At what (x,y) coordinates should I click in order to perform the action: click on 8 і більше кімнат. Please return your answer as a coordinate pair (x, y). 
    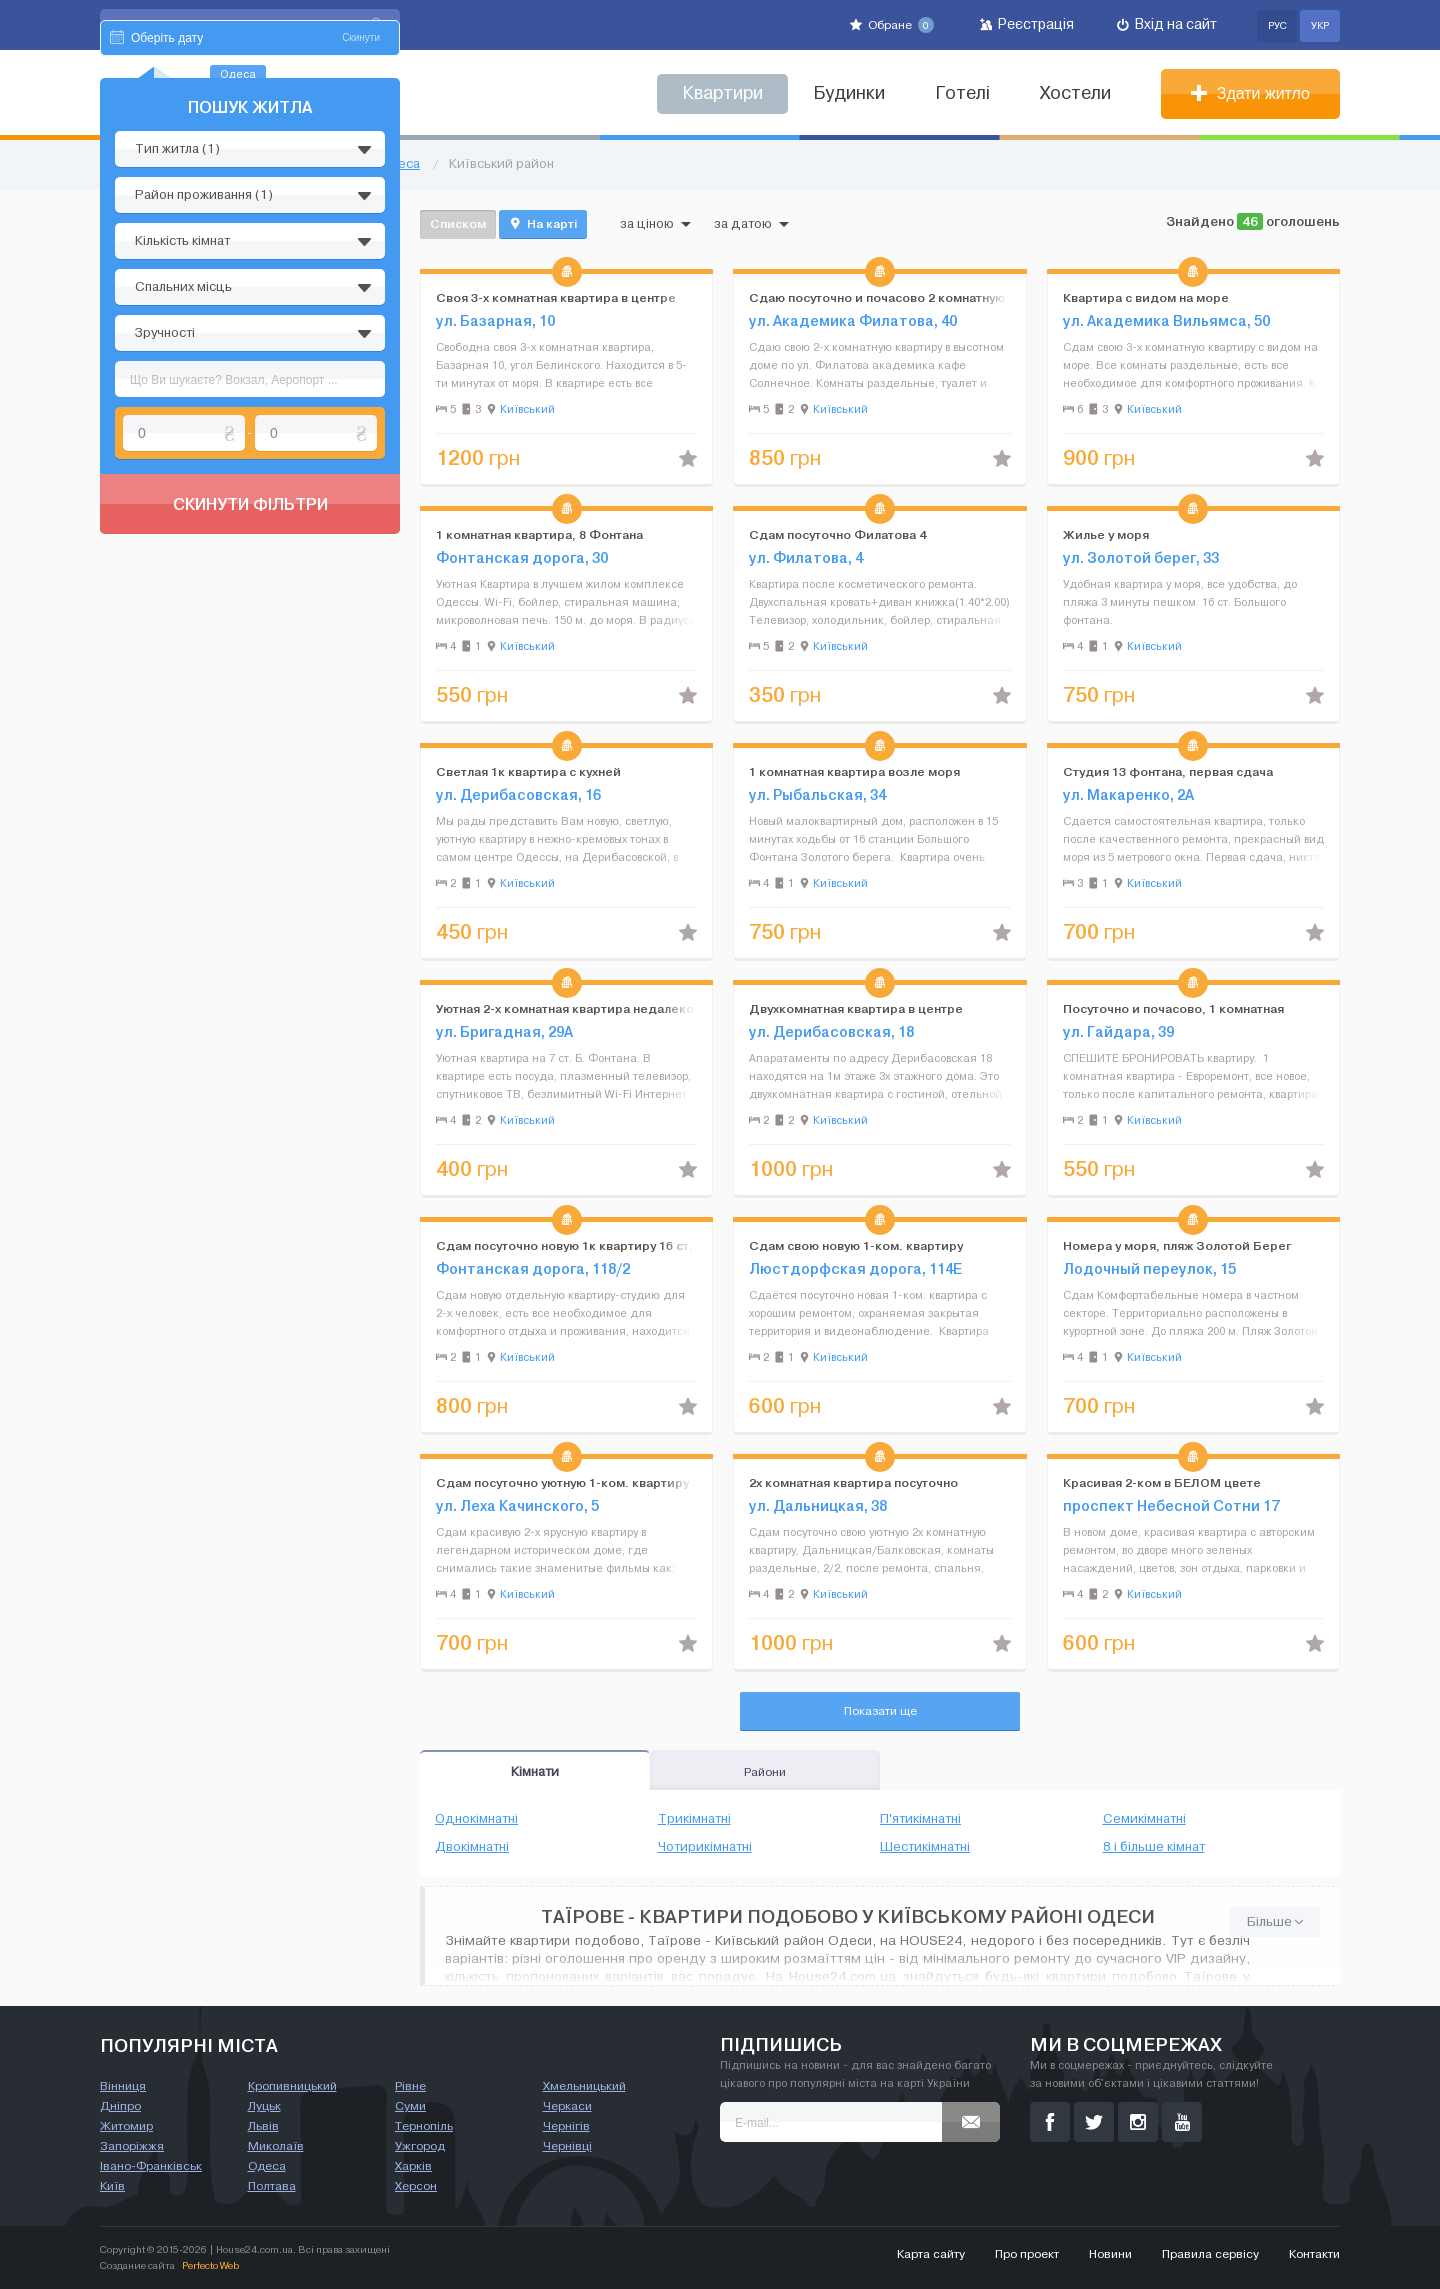
    Looking at the image, I should click on (1154, 1847).